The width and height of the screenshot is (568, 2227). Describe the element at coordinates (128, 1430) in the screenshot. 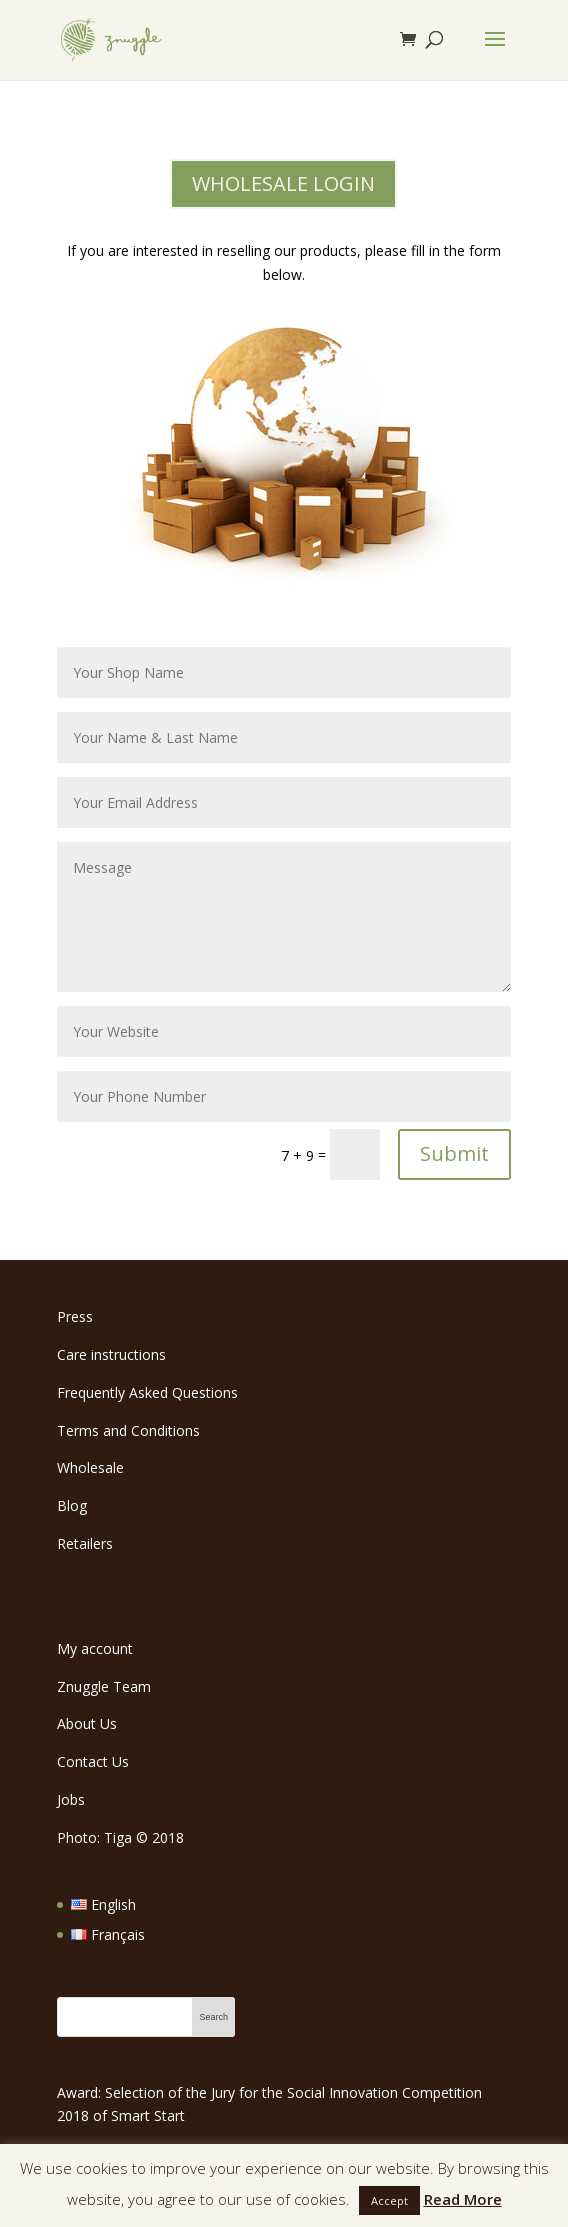

I see `Terms and Conditions` at that location.